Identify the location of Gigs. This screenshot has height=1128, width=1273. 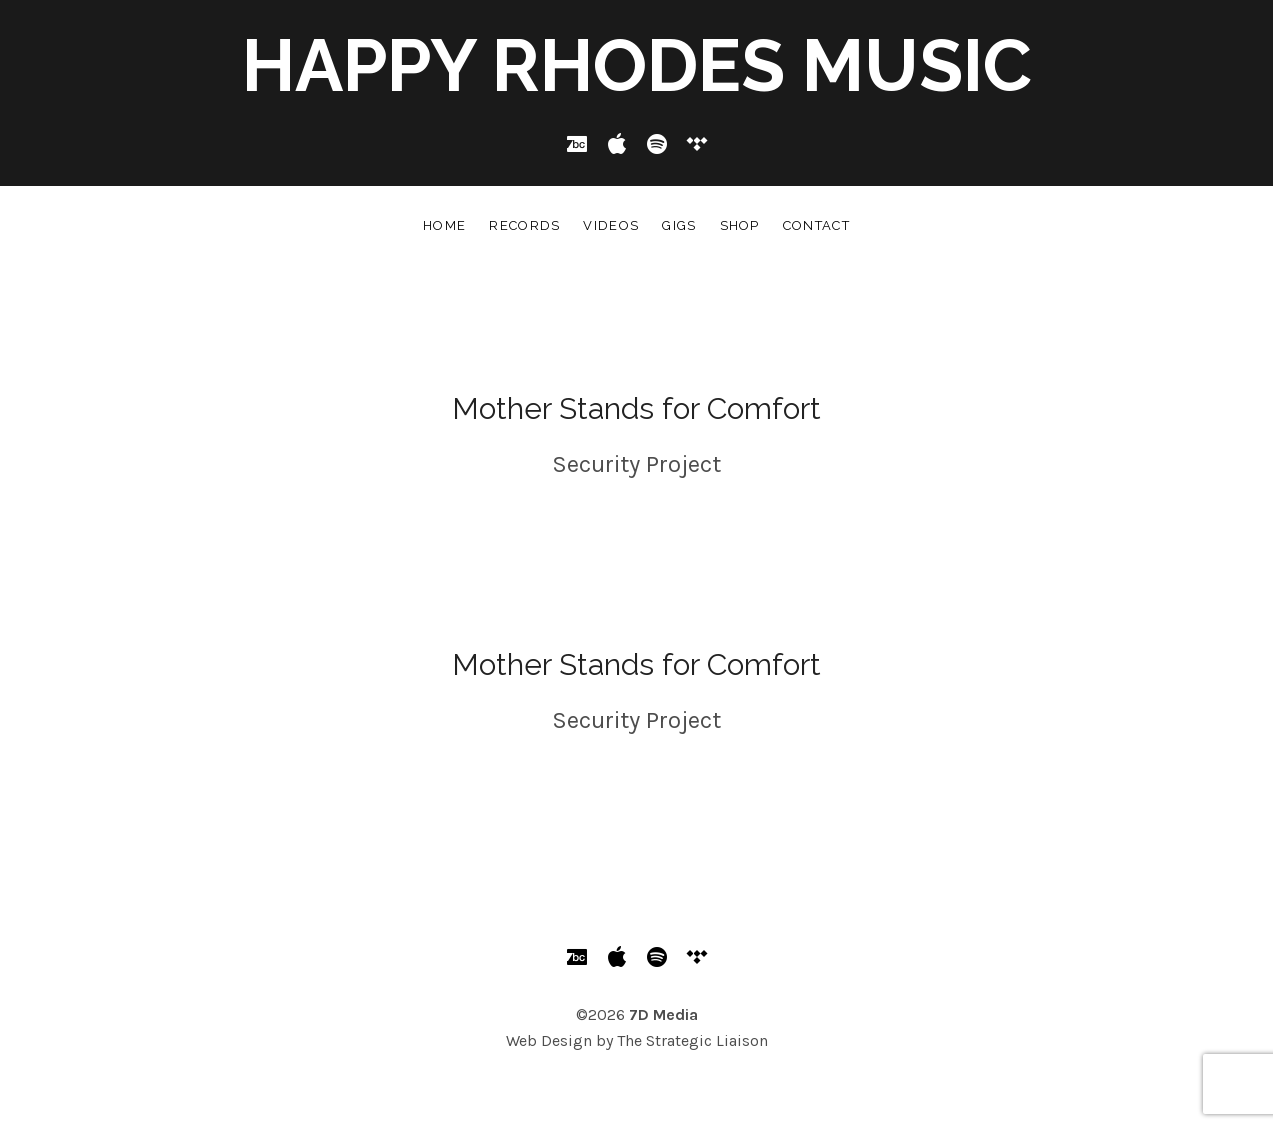
(679, 225).